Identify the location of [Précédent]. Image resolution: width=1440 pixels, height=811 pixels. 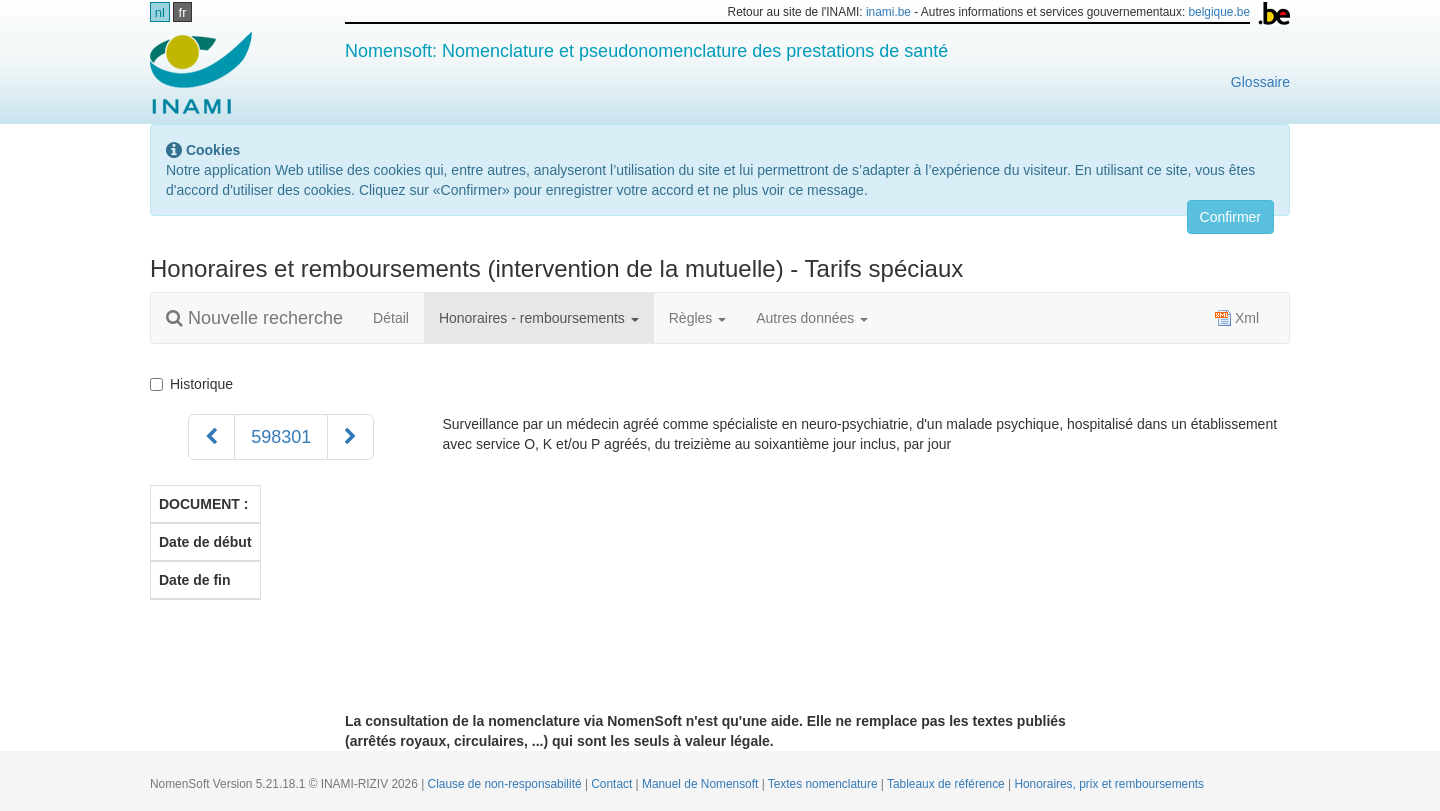
(211, 437).